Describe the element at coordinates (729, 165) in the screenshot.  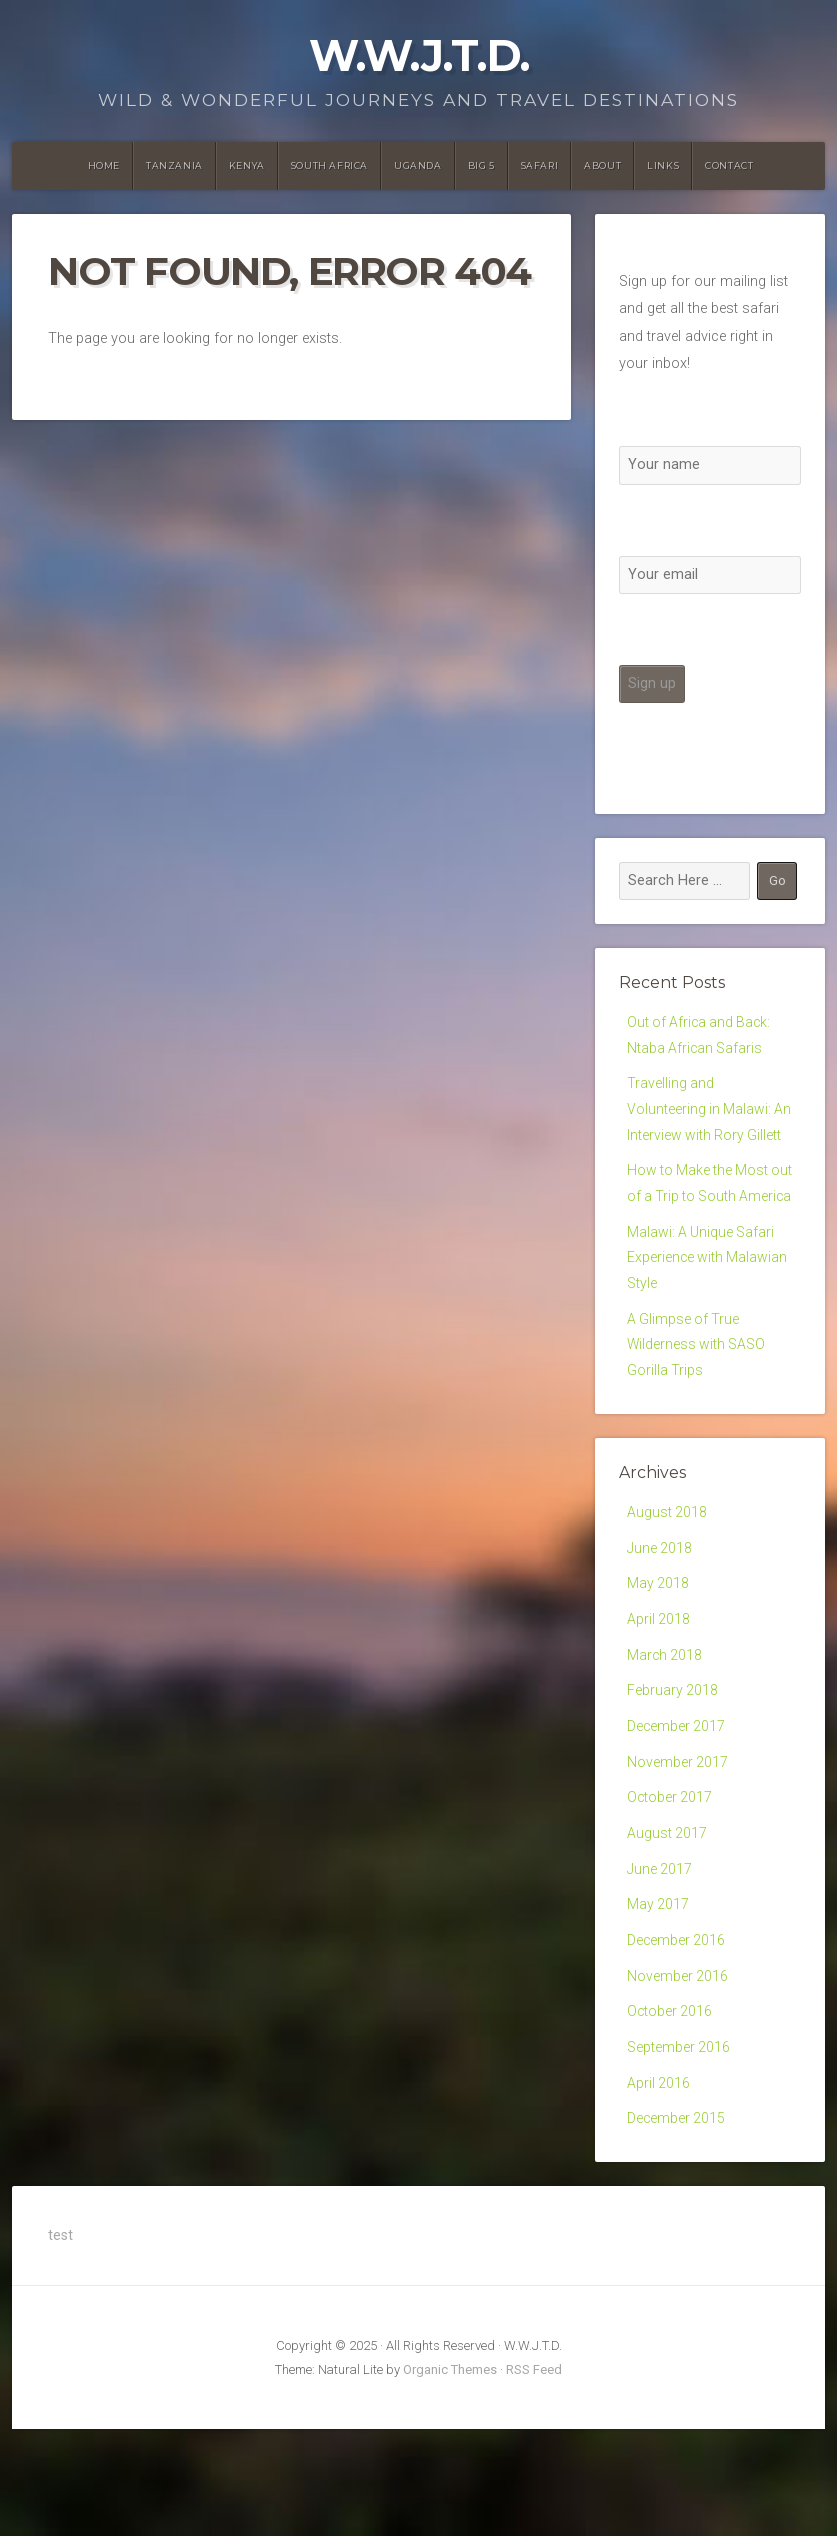
I see `Contact` at that location.